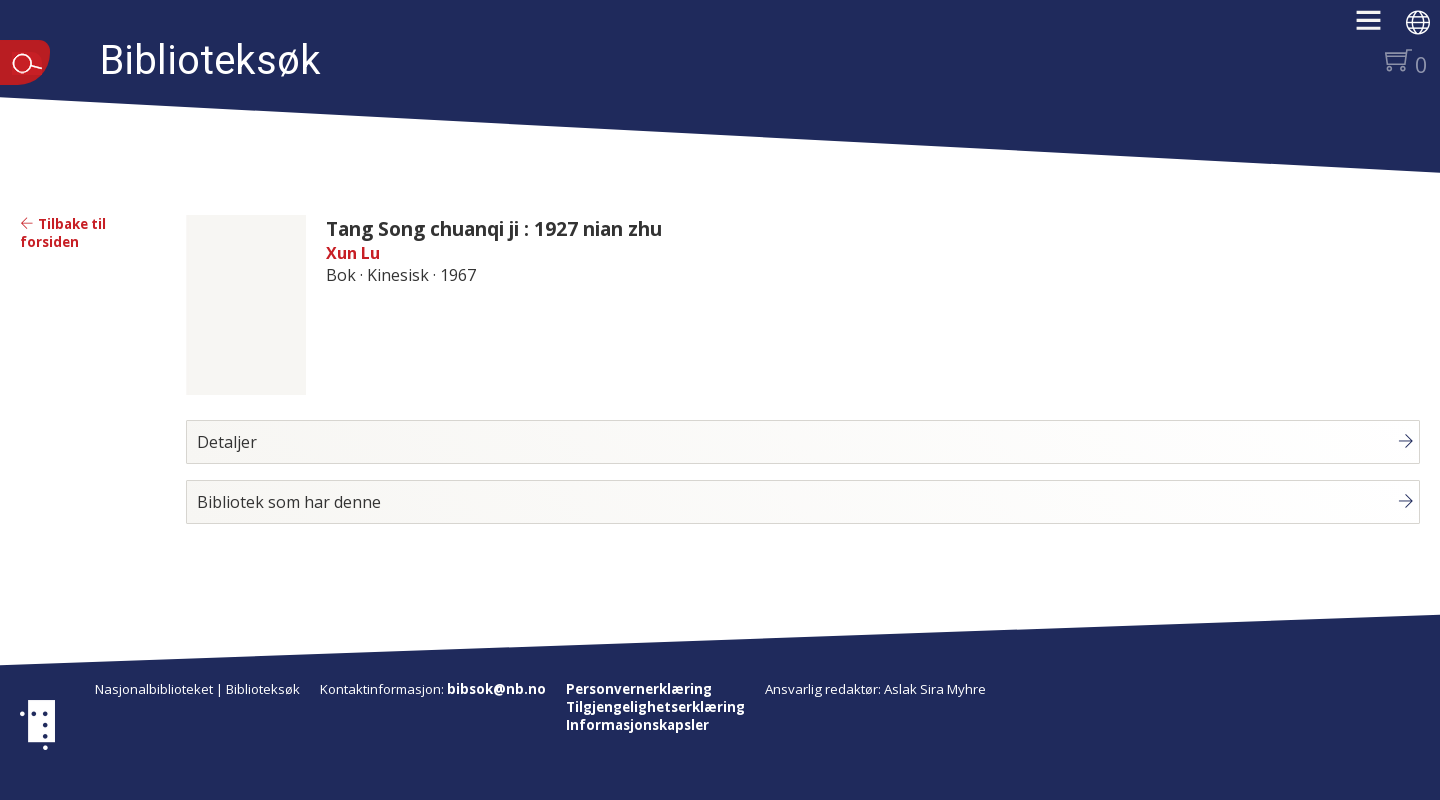  I want to click on Personvernerklæring, so click(639, 689).